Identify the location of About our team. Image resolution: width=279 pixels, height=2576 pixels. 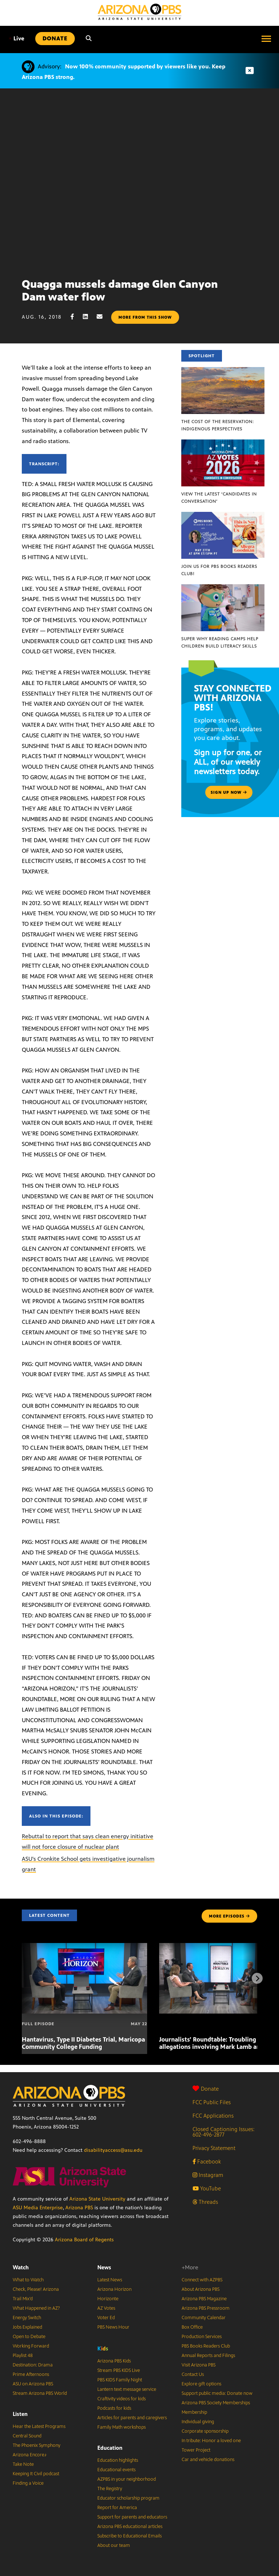
(113, 2545).